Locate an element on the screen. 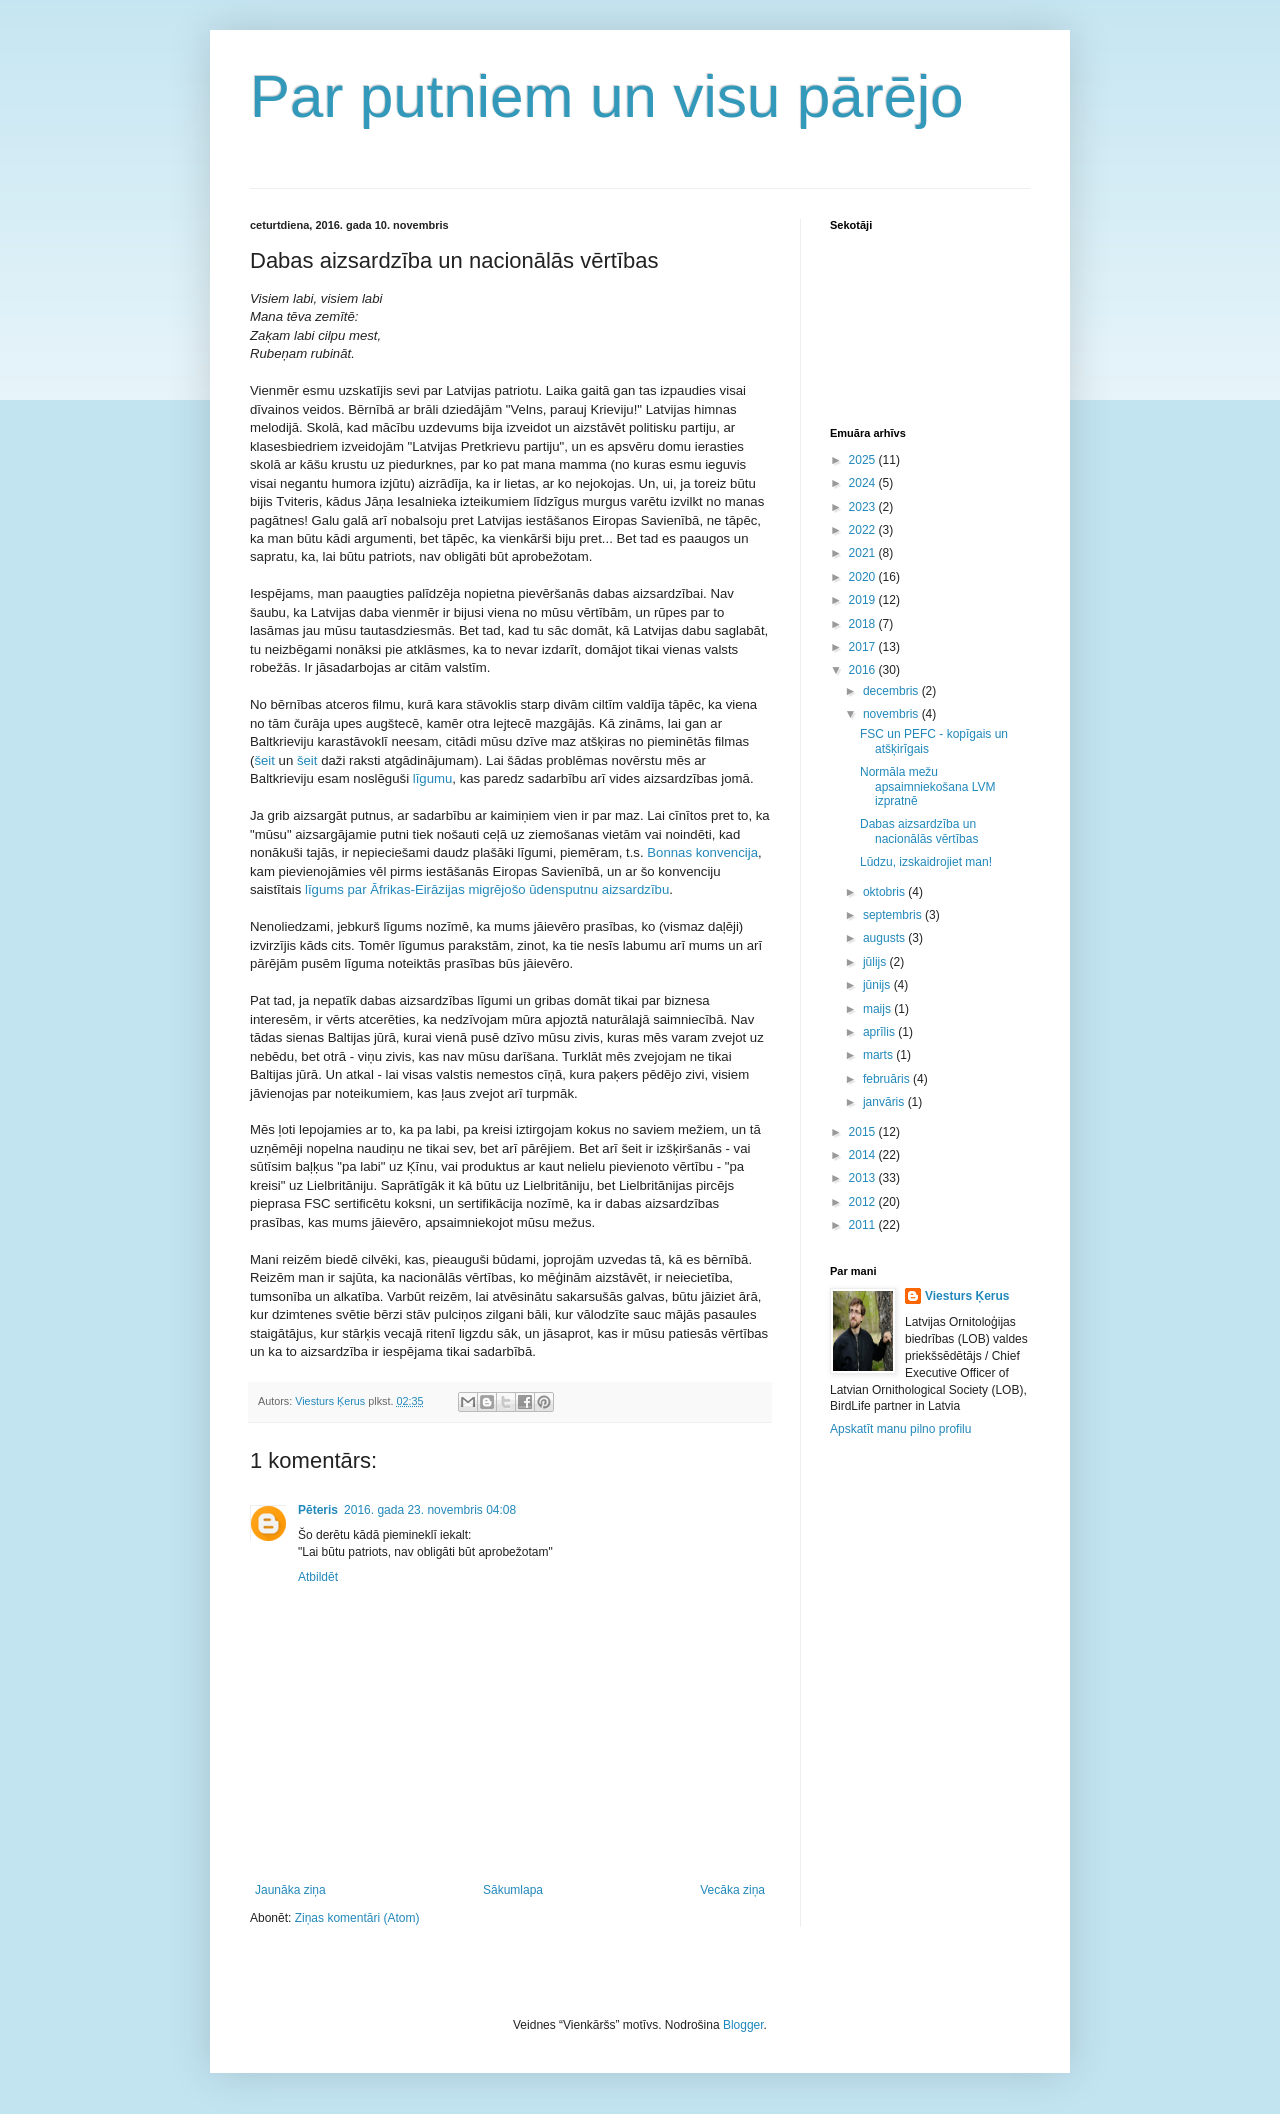  2016. gada 23. novembris 04:08 is located at coordinates (430, 1510).